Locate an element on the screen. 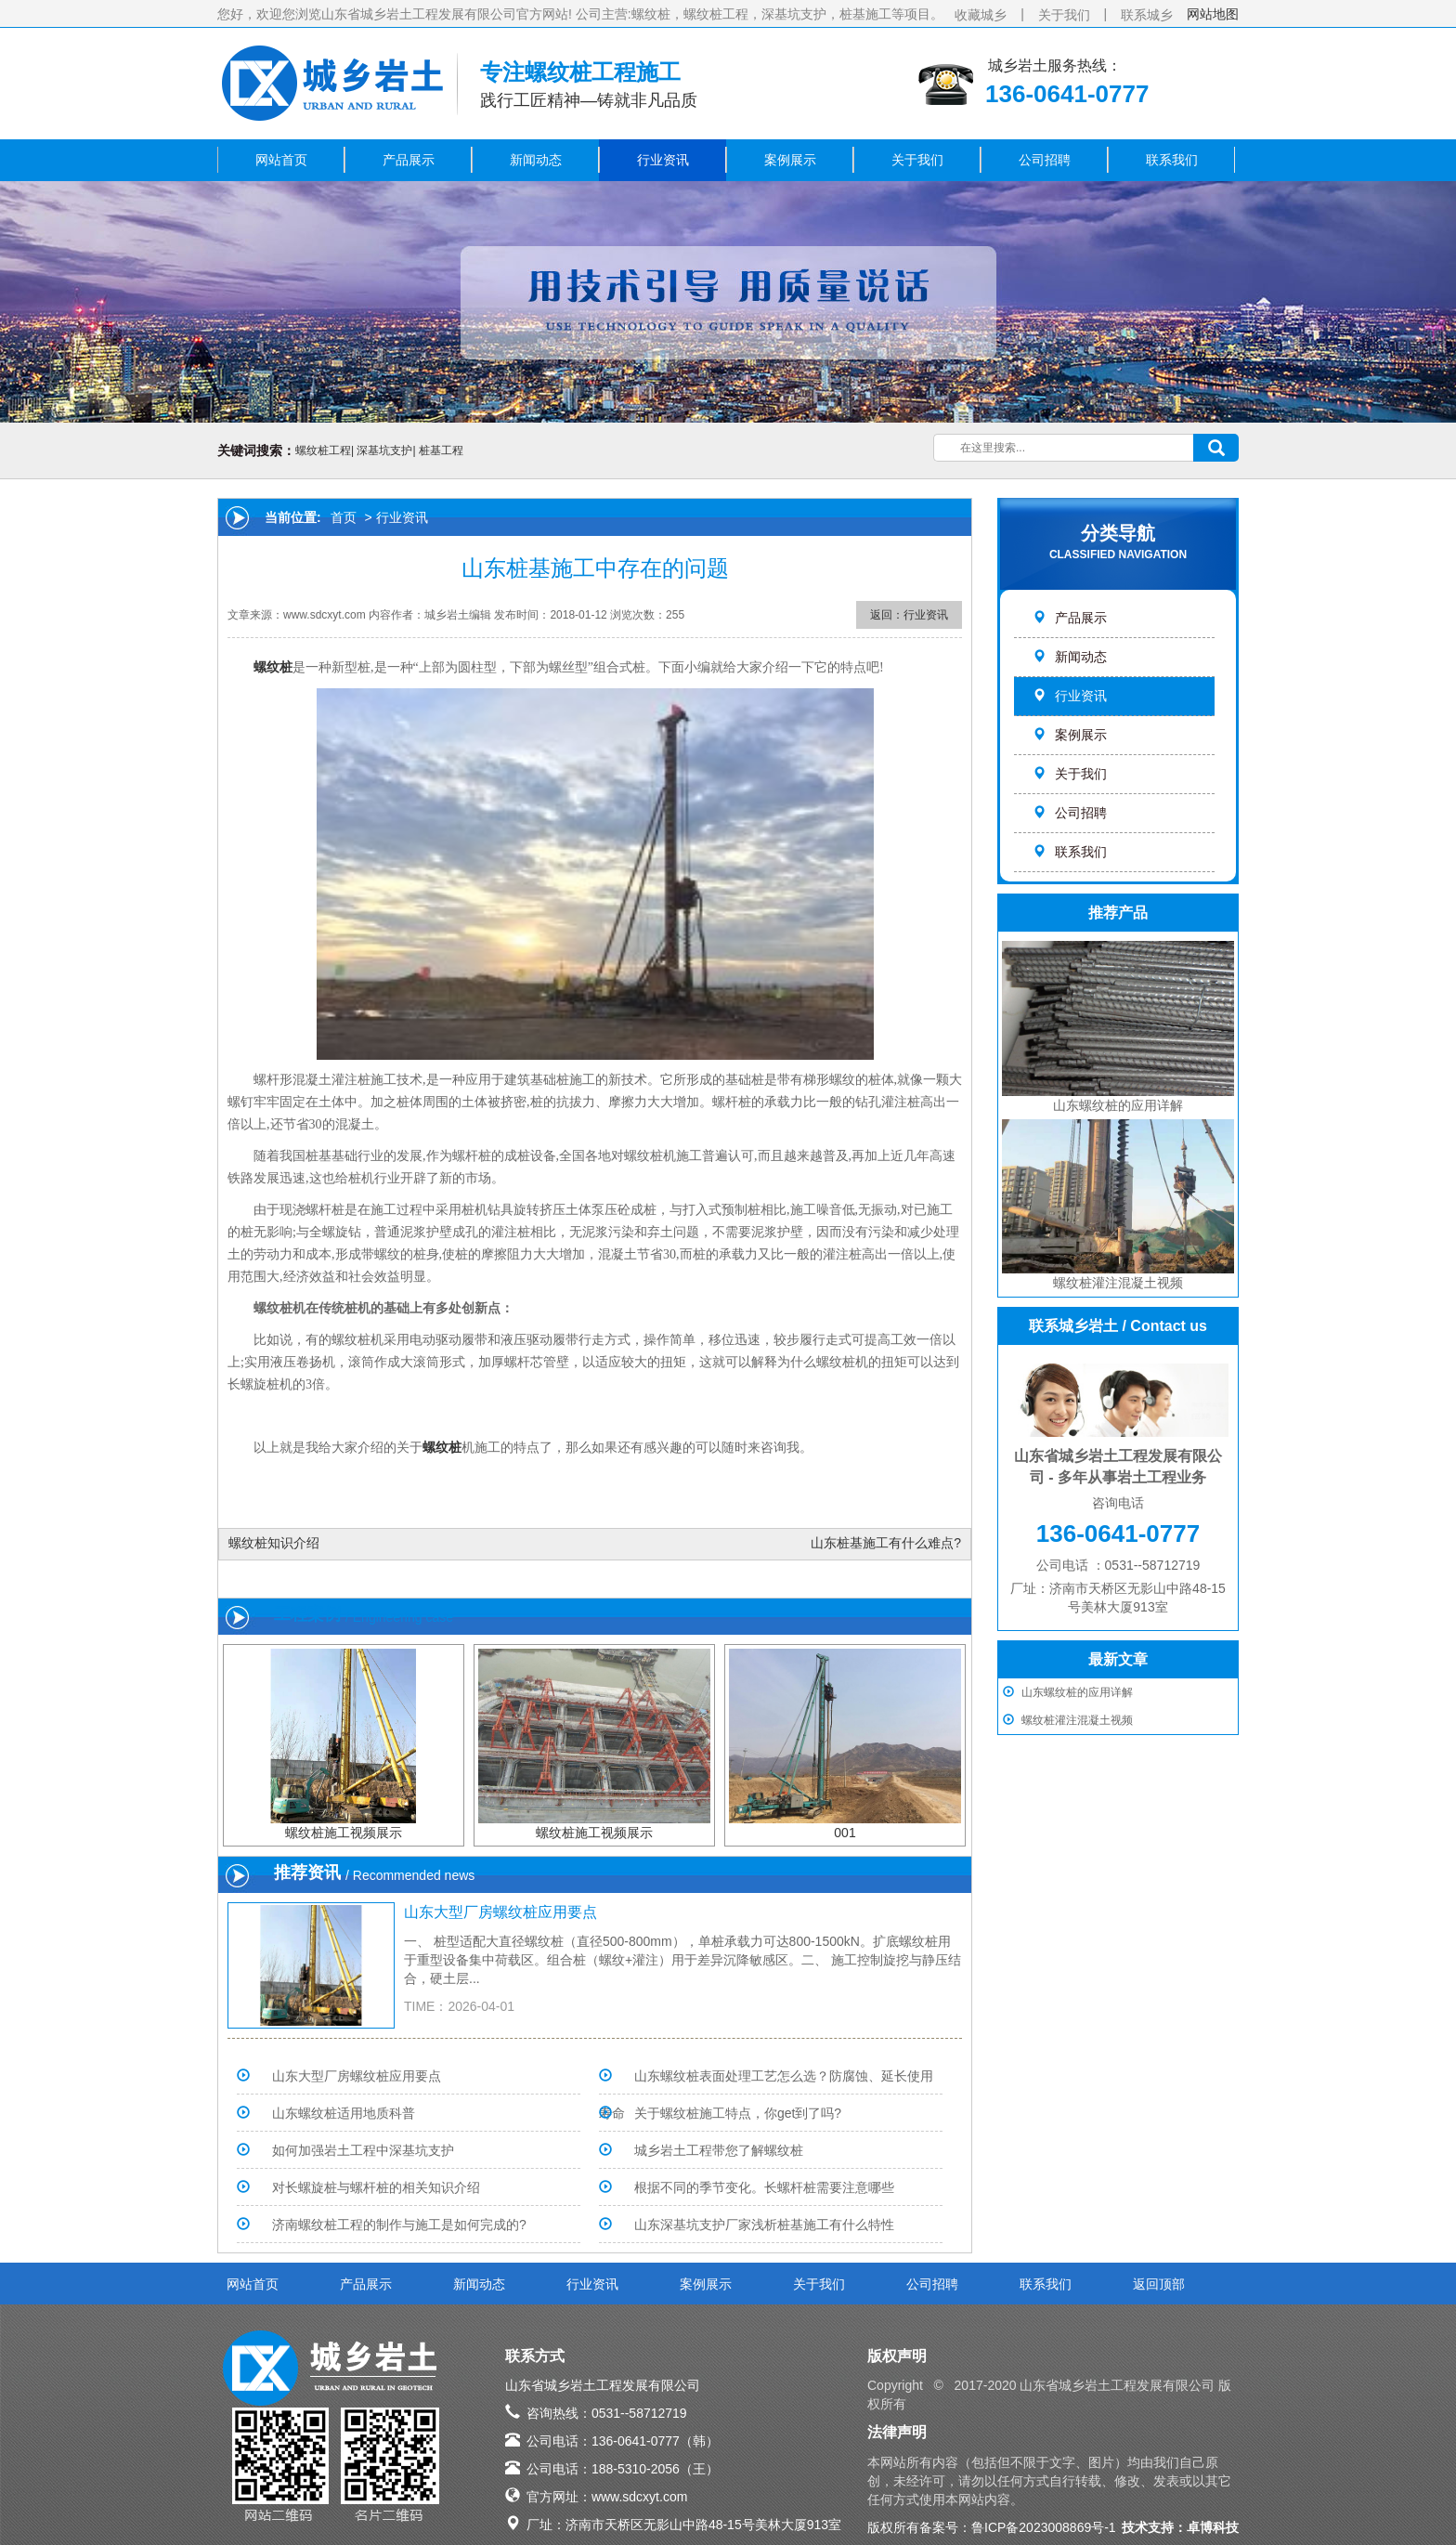 This screenshot has height=2545, width=1456. 返回顶部 is located at coordinates (1159, 2284).